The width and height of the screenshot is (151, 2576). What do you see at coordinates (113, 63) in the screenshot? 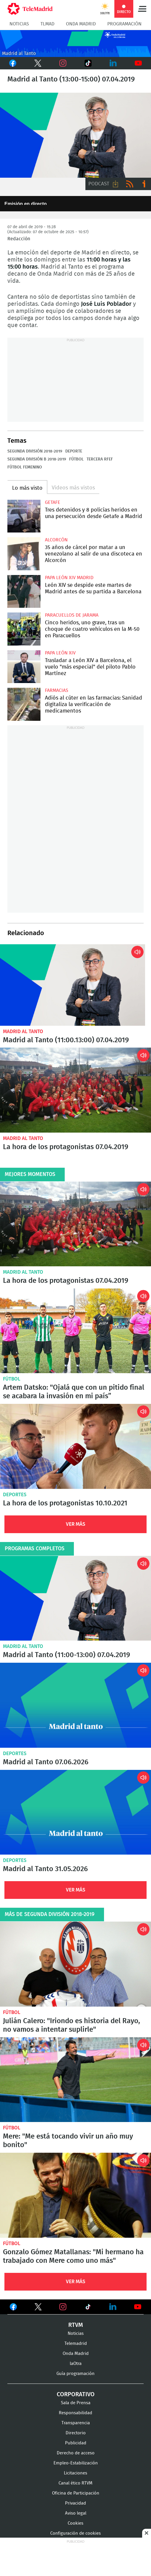
I see `LinkedIn` at bounding box center [113, 63].